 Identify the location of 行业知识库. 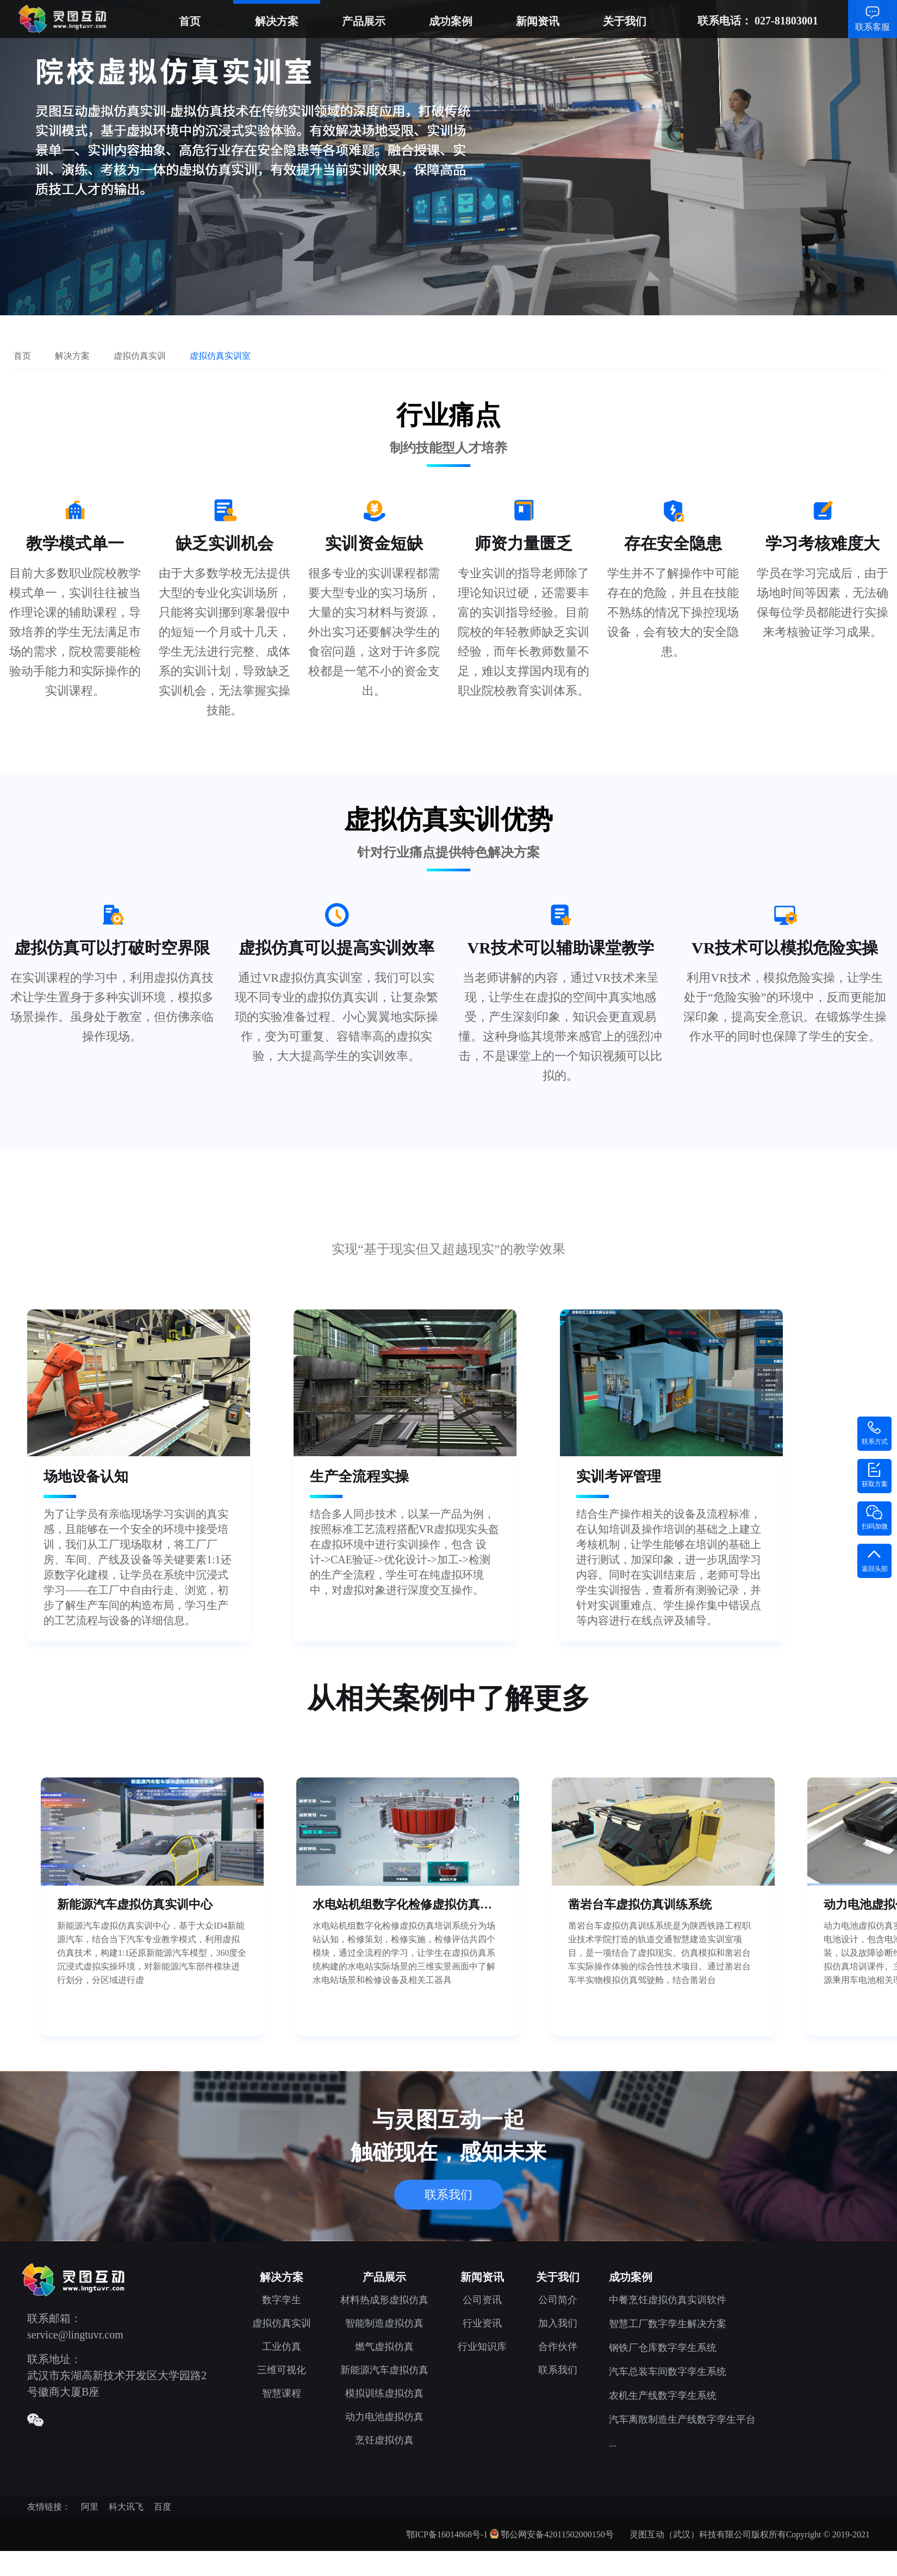
(482, 2346).